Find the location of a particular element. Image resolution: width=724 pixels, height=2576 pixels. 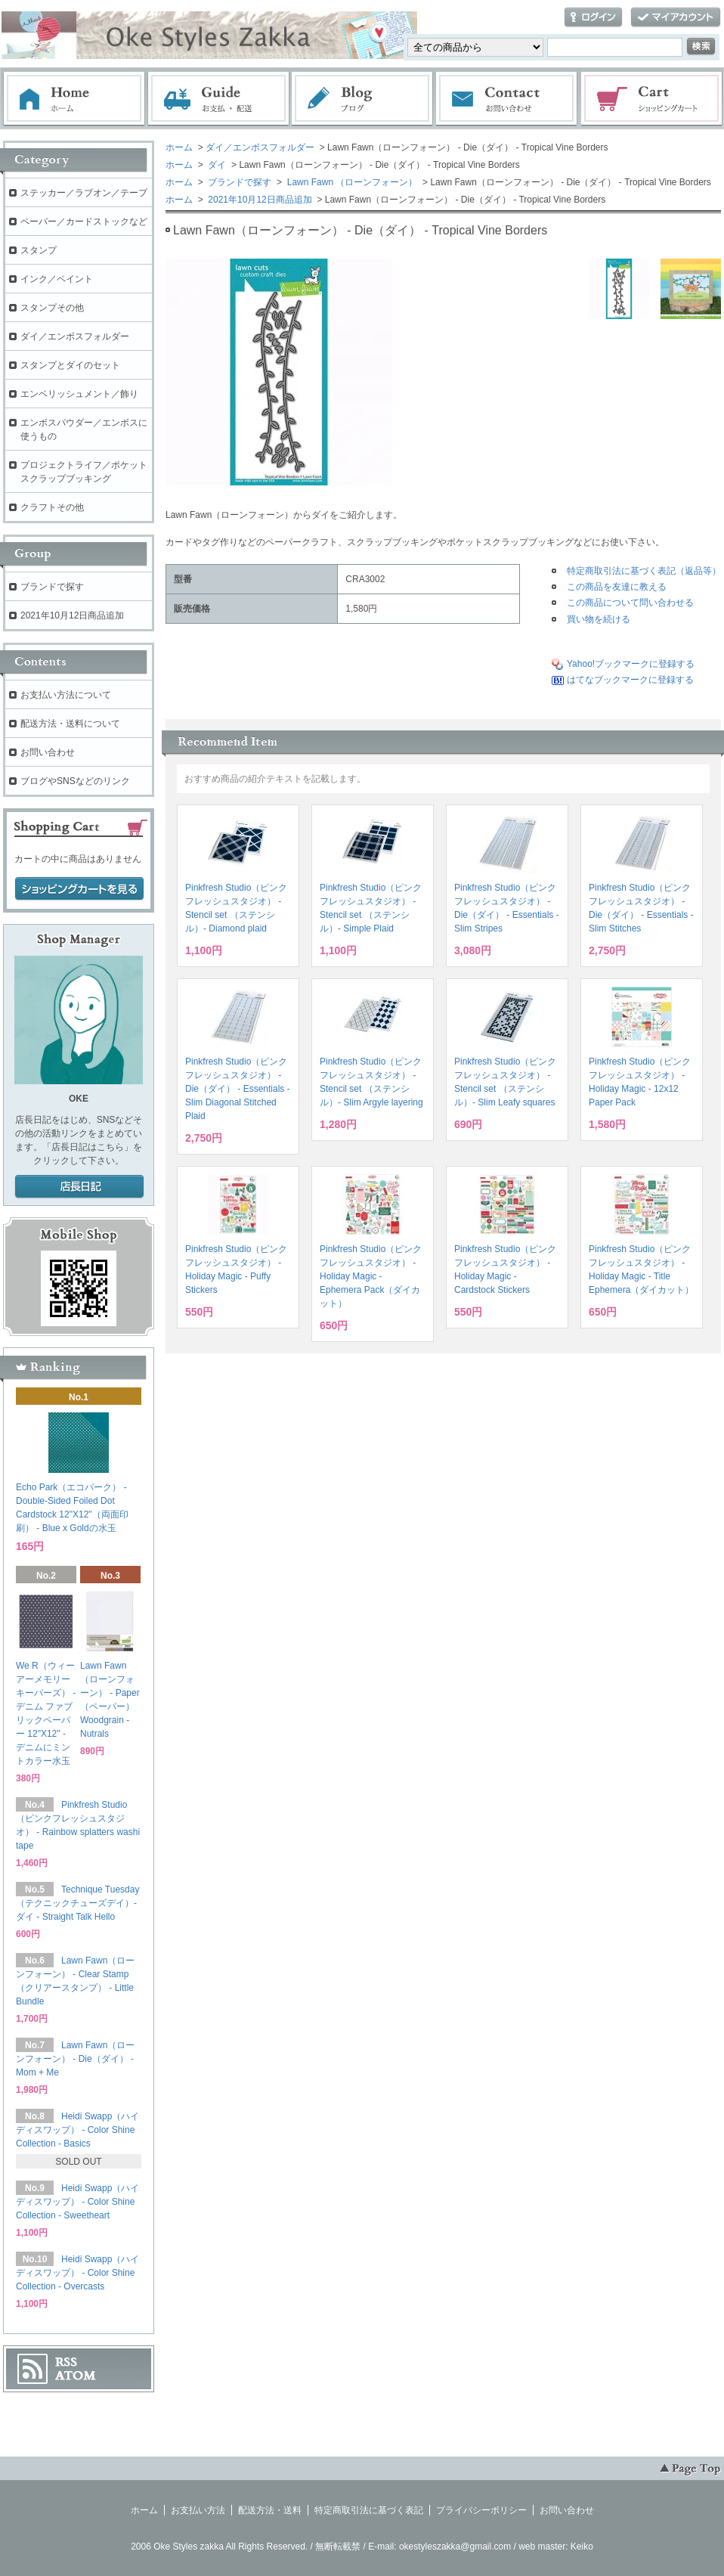

スタンプとダイのセット is located at coordinates (70, 365).